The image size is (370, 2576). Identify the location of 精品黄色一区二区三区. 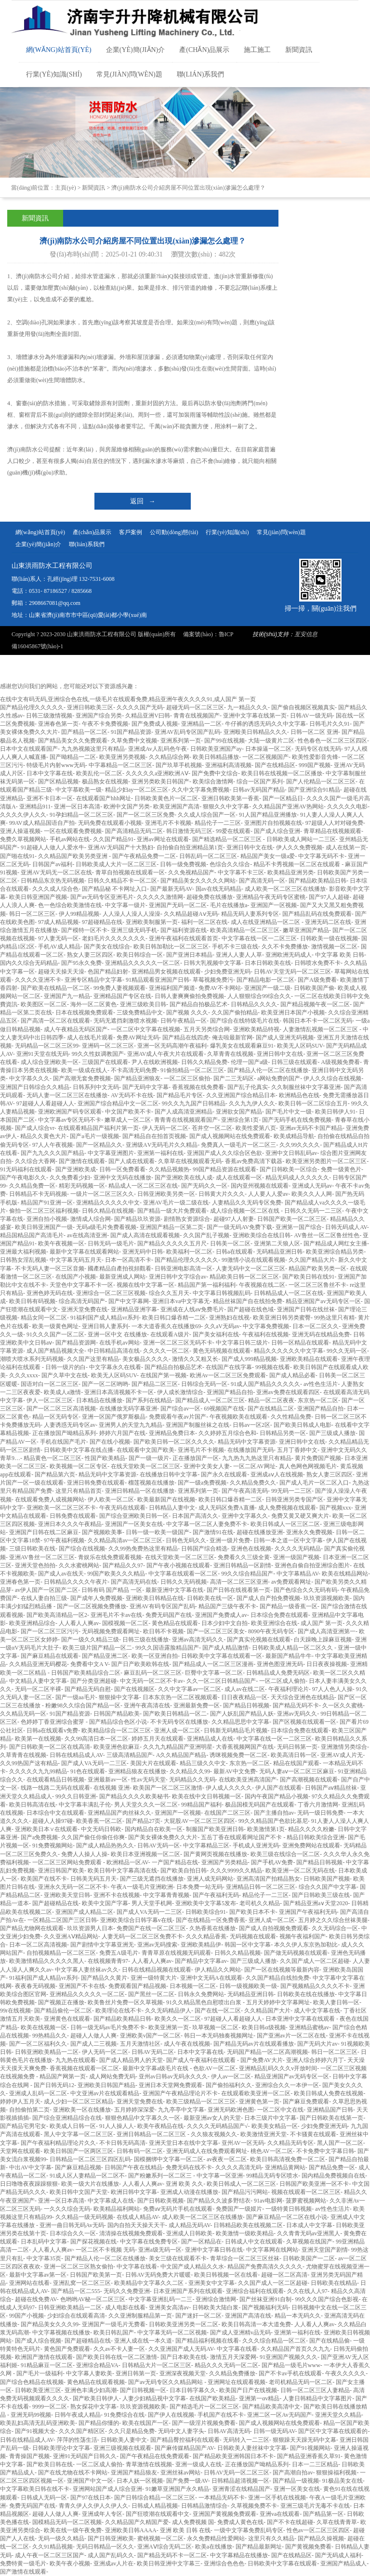
(52, 1458).